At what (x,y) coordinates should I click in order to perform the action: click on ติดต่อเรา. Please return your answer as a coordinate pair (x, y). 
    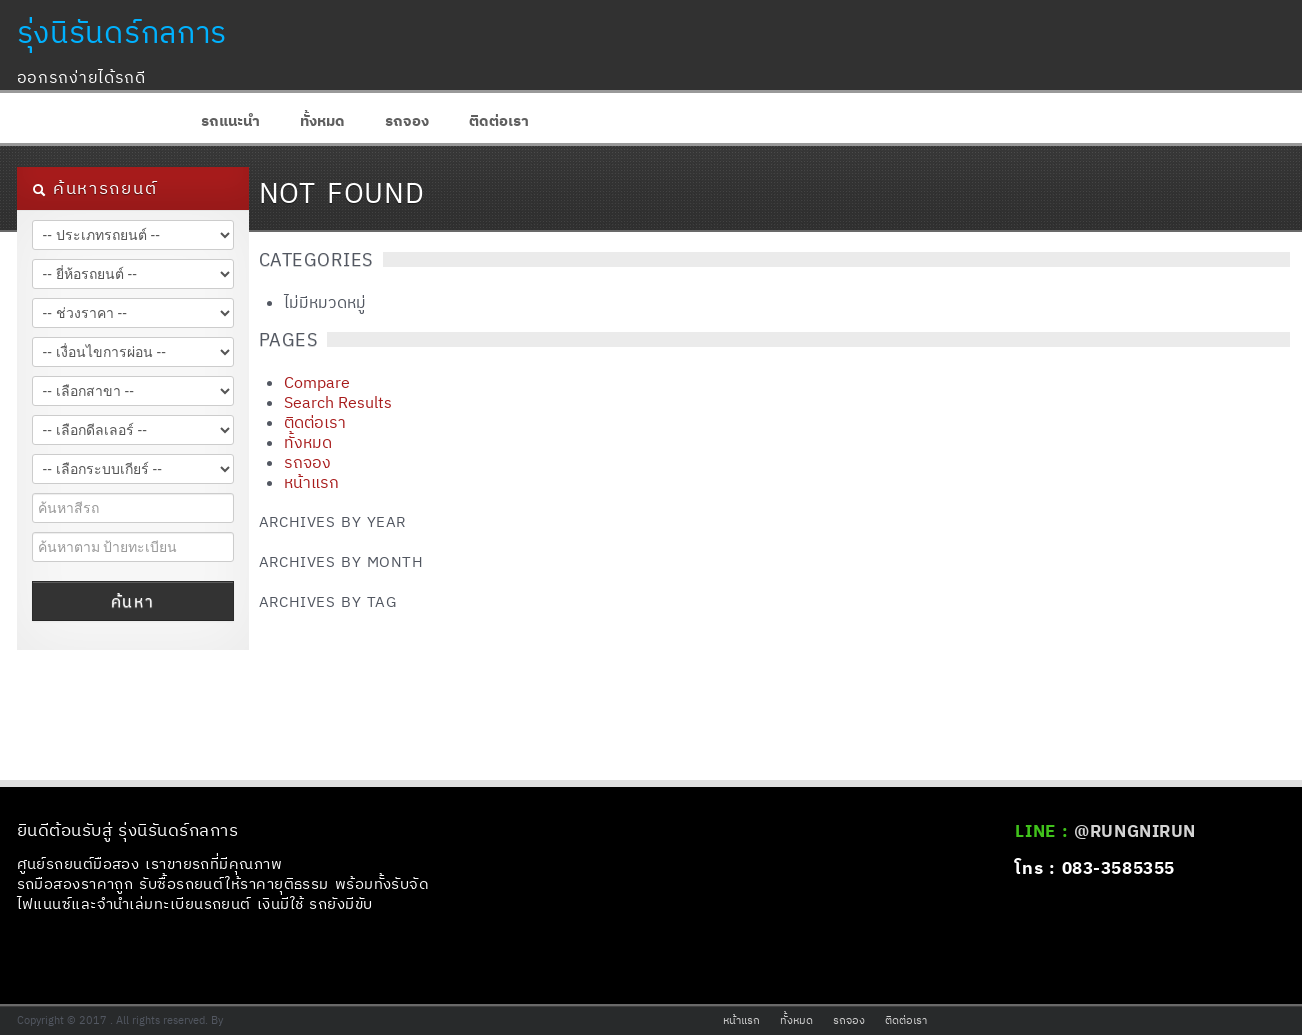
    Looking at the image, I should click on (499, 120).